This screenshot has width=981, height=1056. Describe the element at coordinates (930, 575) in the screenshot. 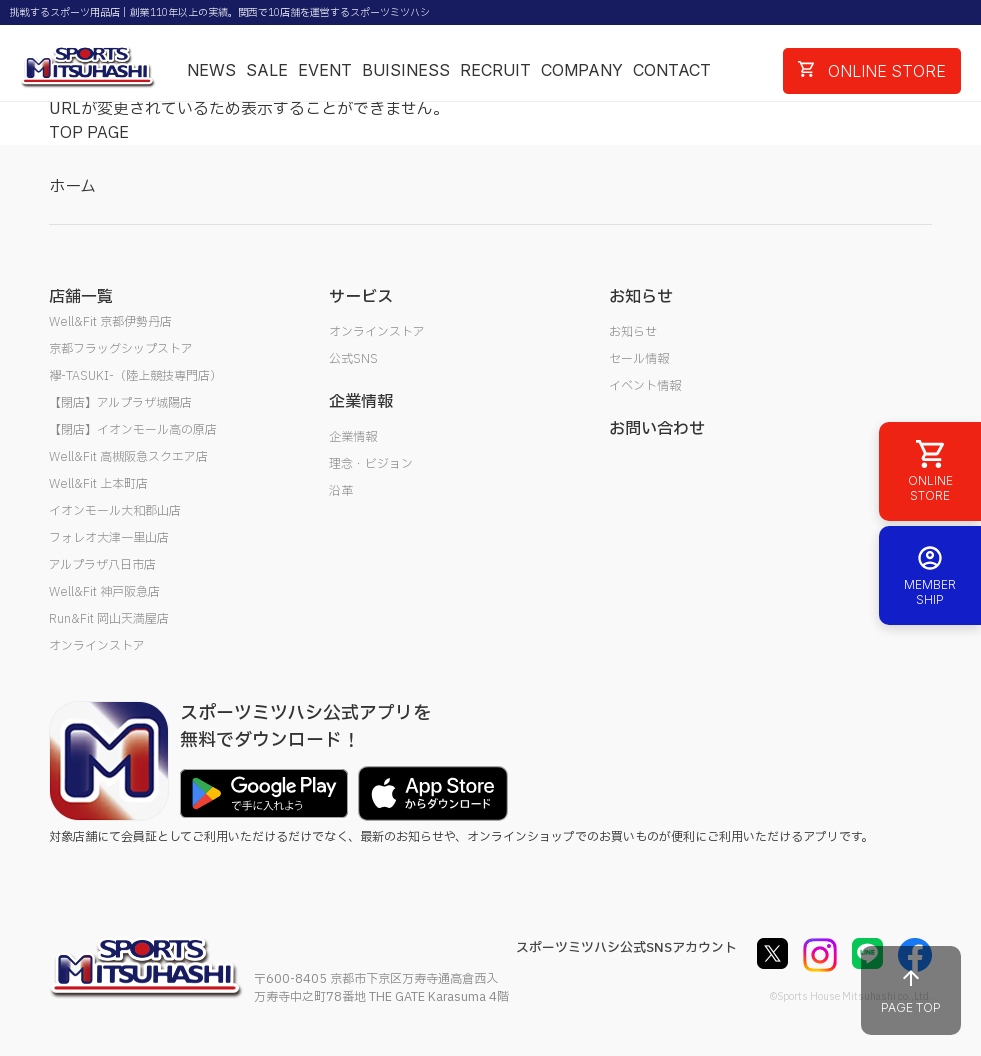

I see `MEMBER SHIP` at that location.